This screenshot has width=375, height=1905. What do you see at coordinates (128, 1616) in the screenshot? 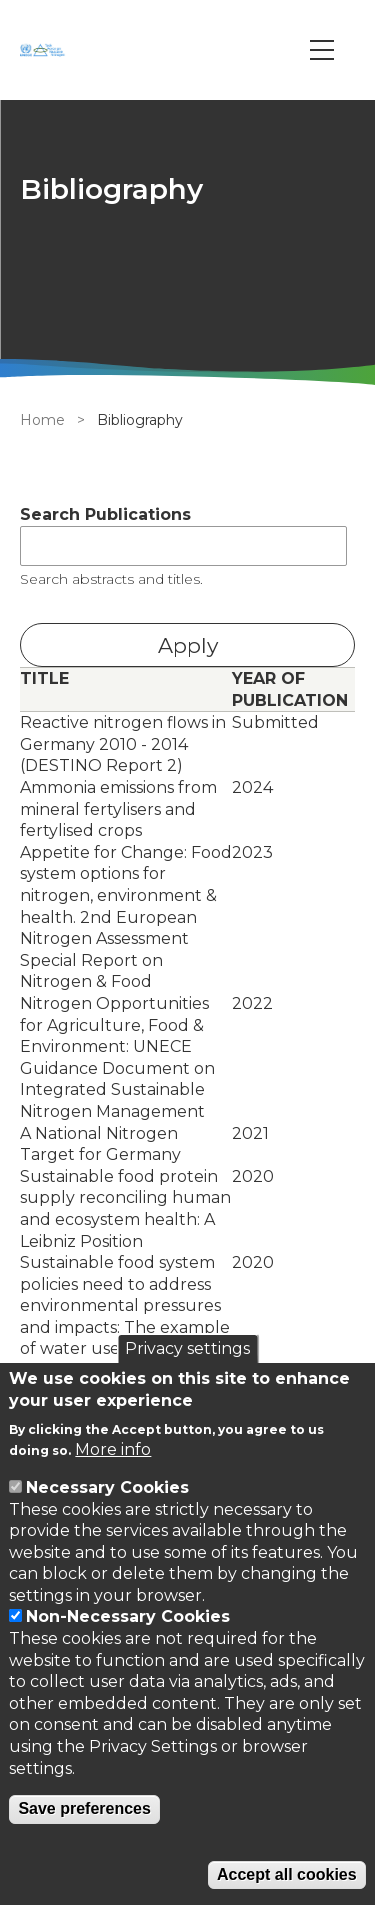
I see `Non-Necessary Cookies` at bounding box center [128, 1616].